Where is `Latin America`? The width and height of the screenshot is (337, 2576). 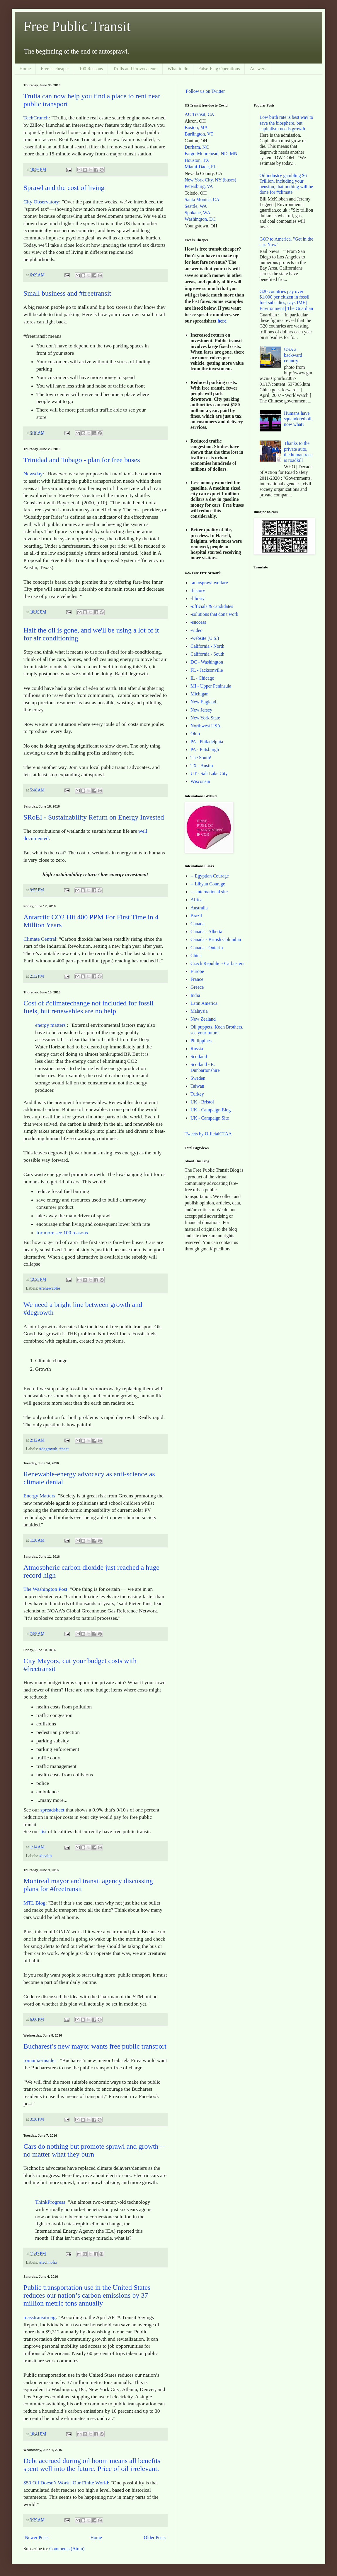 Latin America is located at coordinates (203, 1003).